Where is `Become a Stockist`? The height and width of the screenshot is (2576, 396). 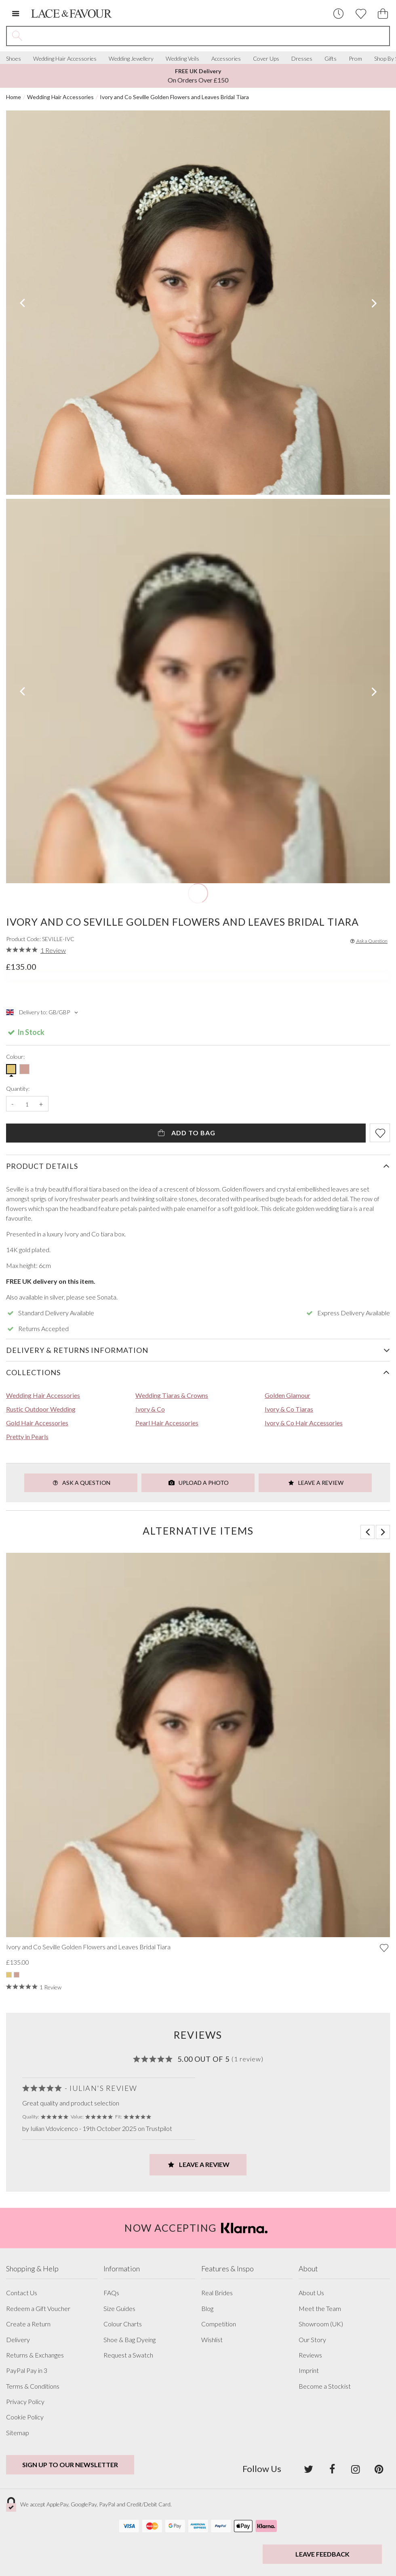 Become a Stockist is located at coordinates (325, 2386).